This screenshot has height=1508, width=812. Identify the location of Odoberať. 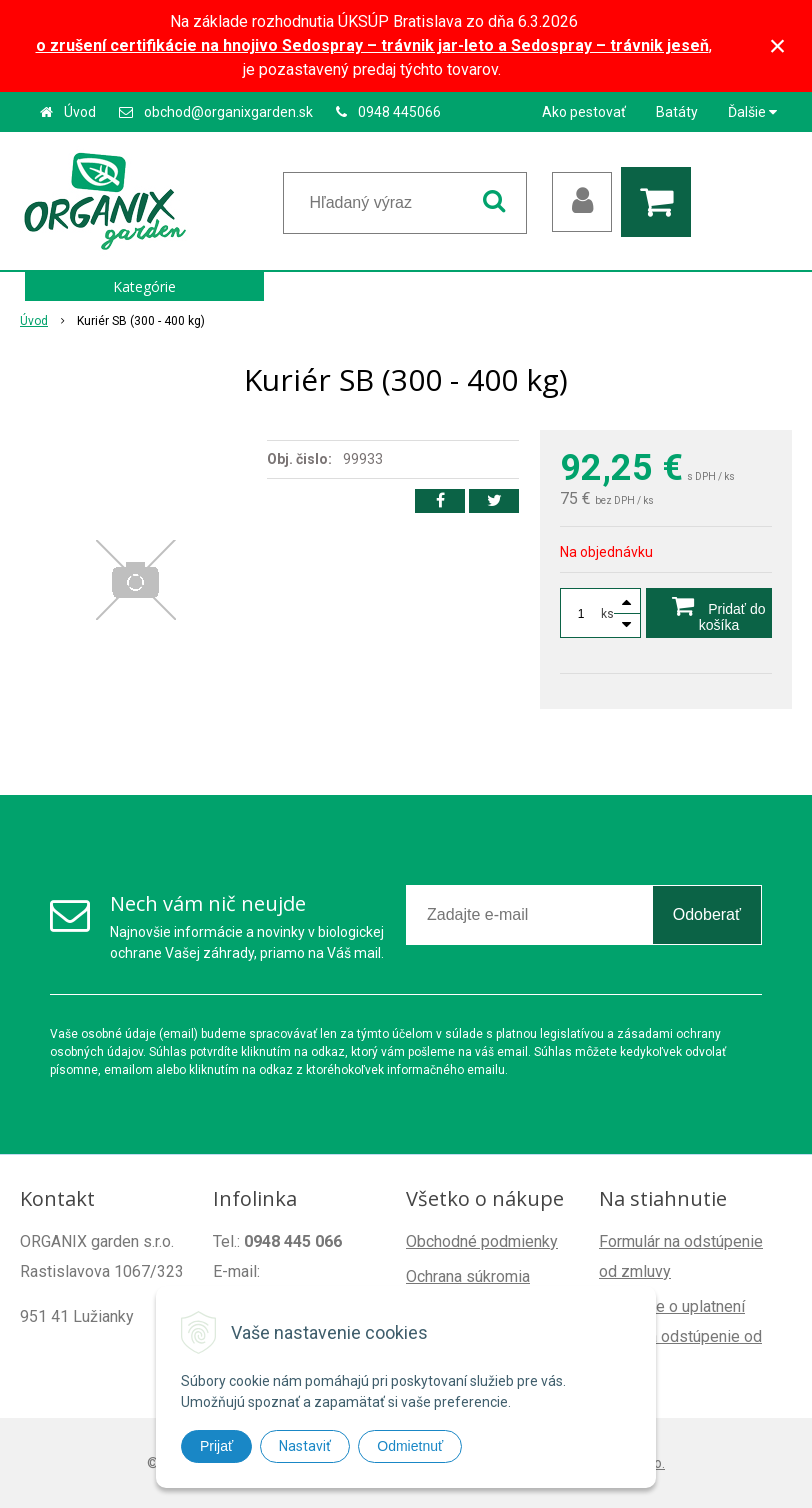
(707, 914).